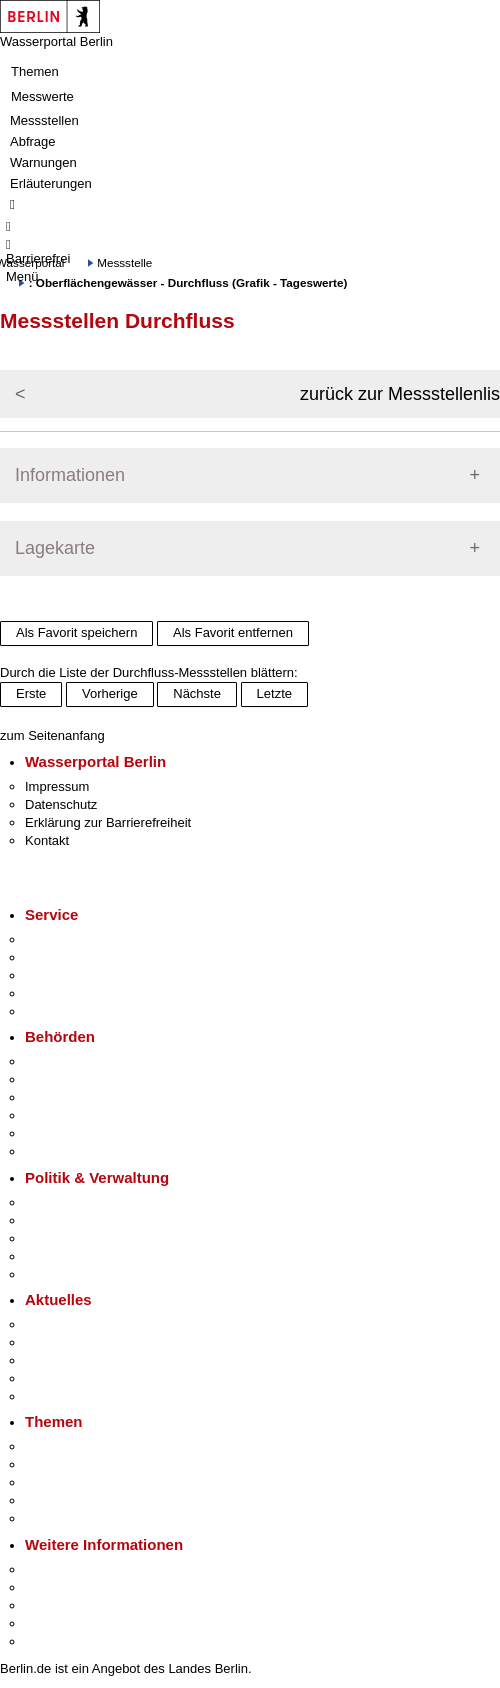 The image size is (500, 1688). I want to click on Berliner Verkehrswende, so click(94, 1464).